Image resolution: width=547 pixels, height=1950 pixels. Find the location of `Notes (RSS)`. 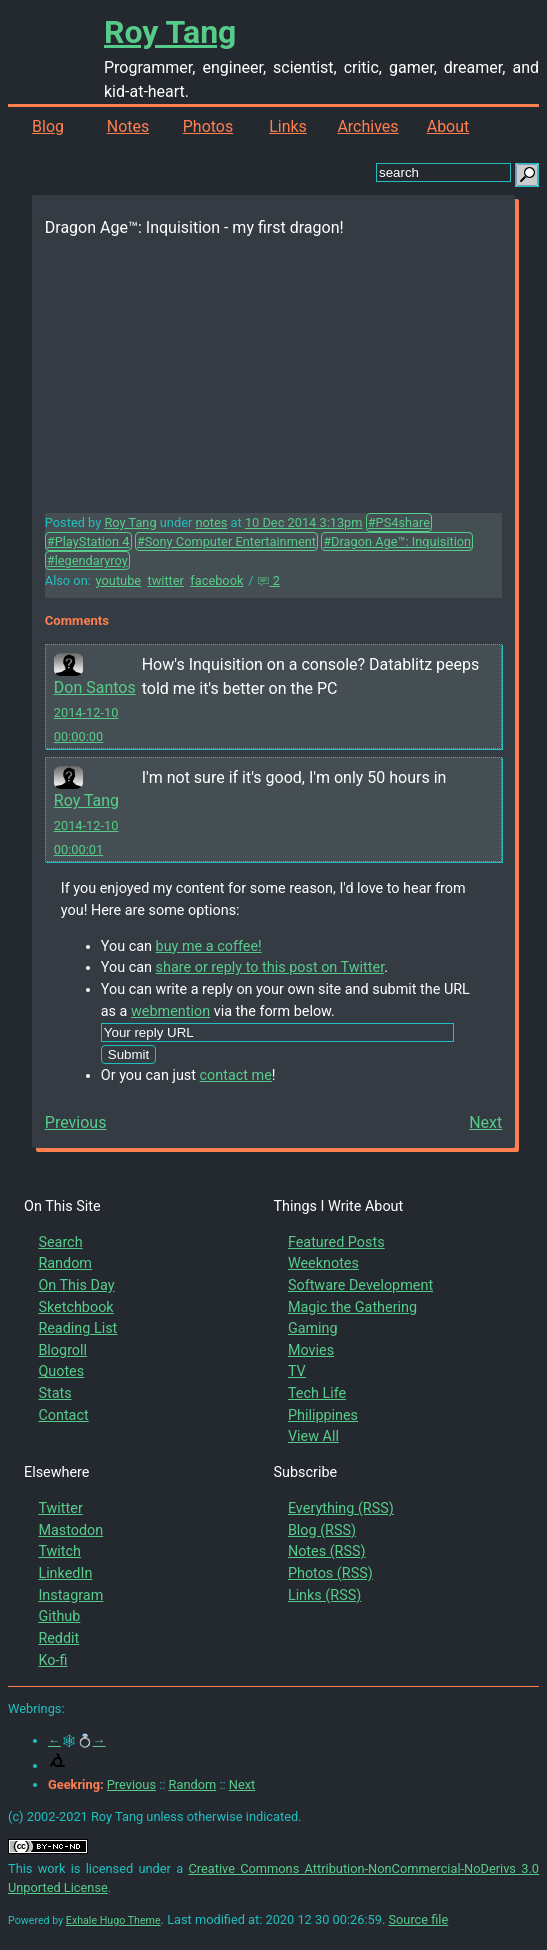

Notes (RSS) is located at coordinates (327, 1551).